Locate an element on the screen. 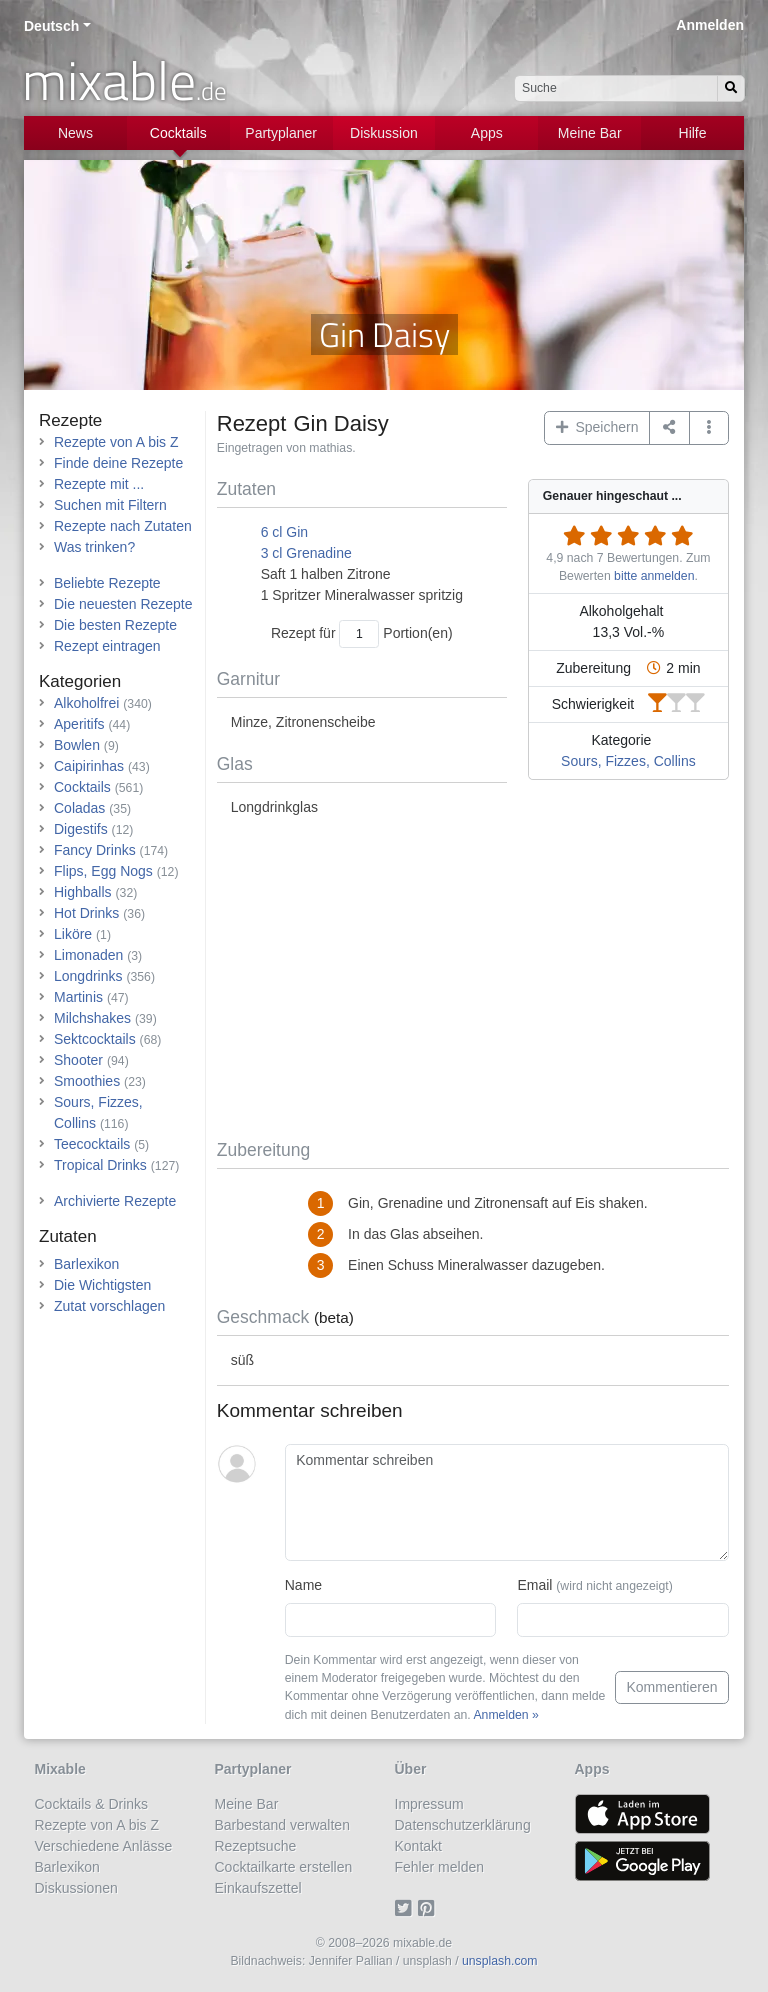  Hot Drinks is located at coordinates (86, 913).